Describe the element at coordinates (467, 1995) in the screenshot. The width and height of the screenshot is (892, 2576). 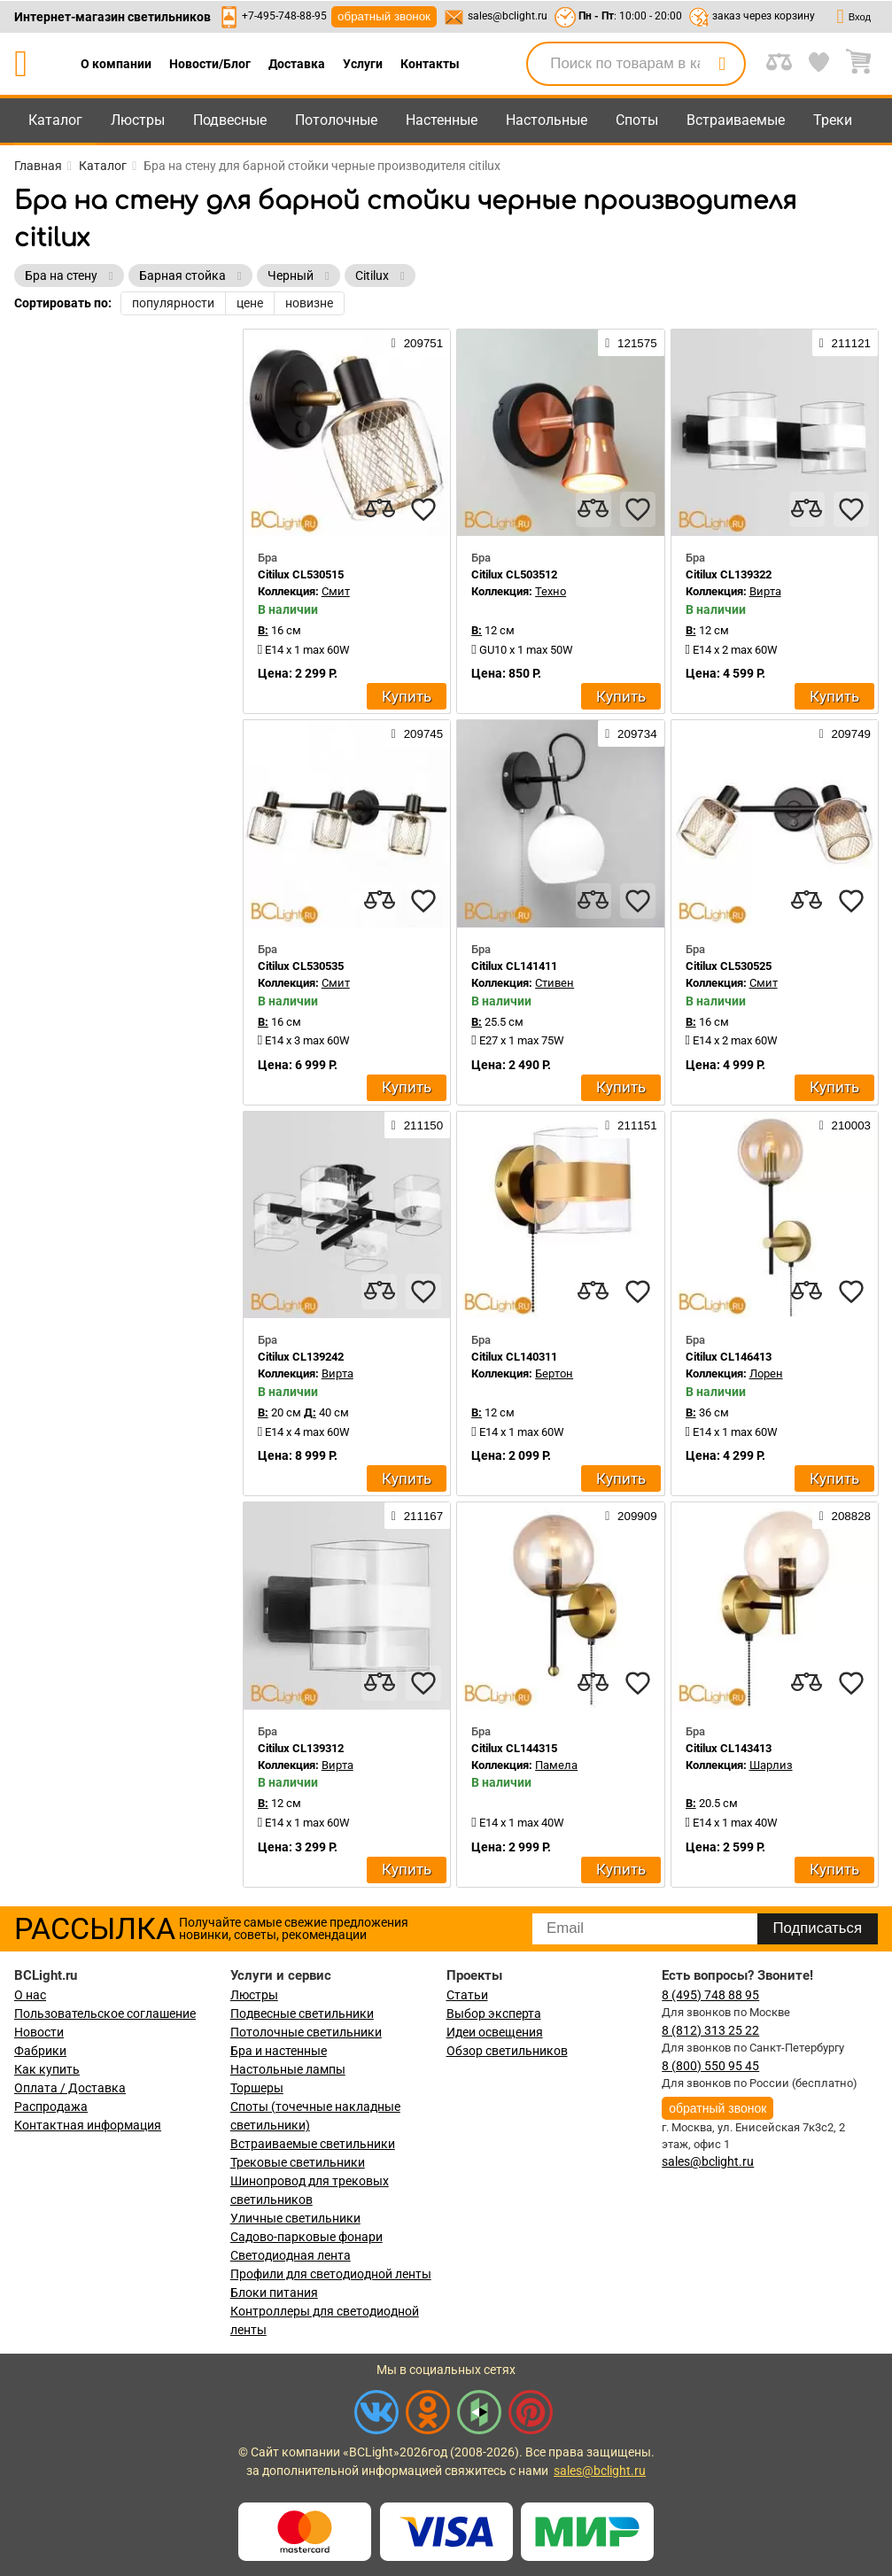
I see `Статьи` at that location.